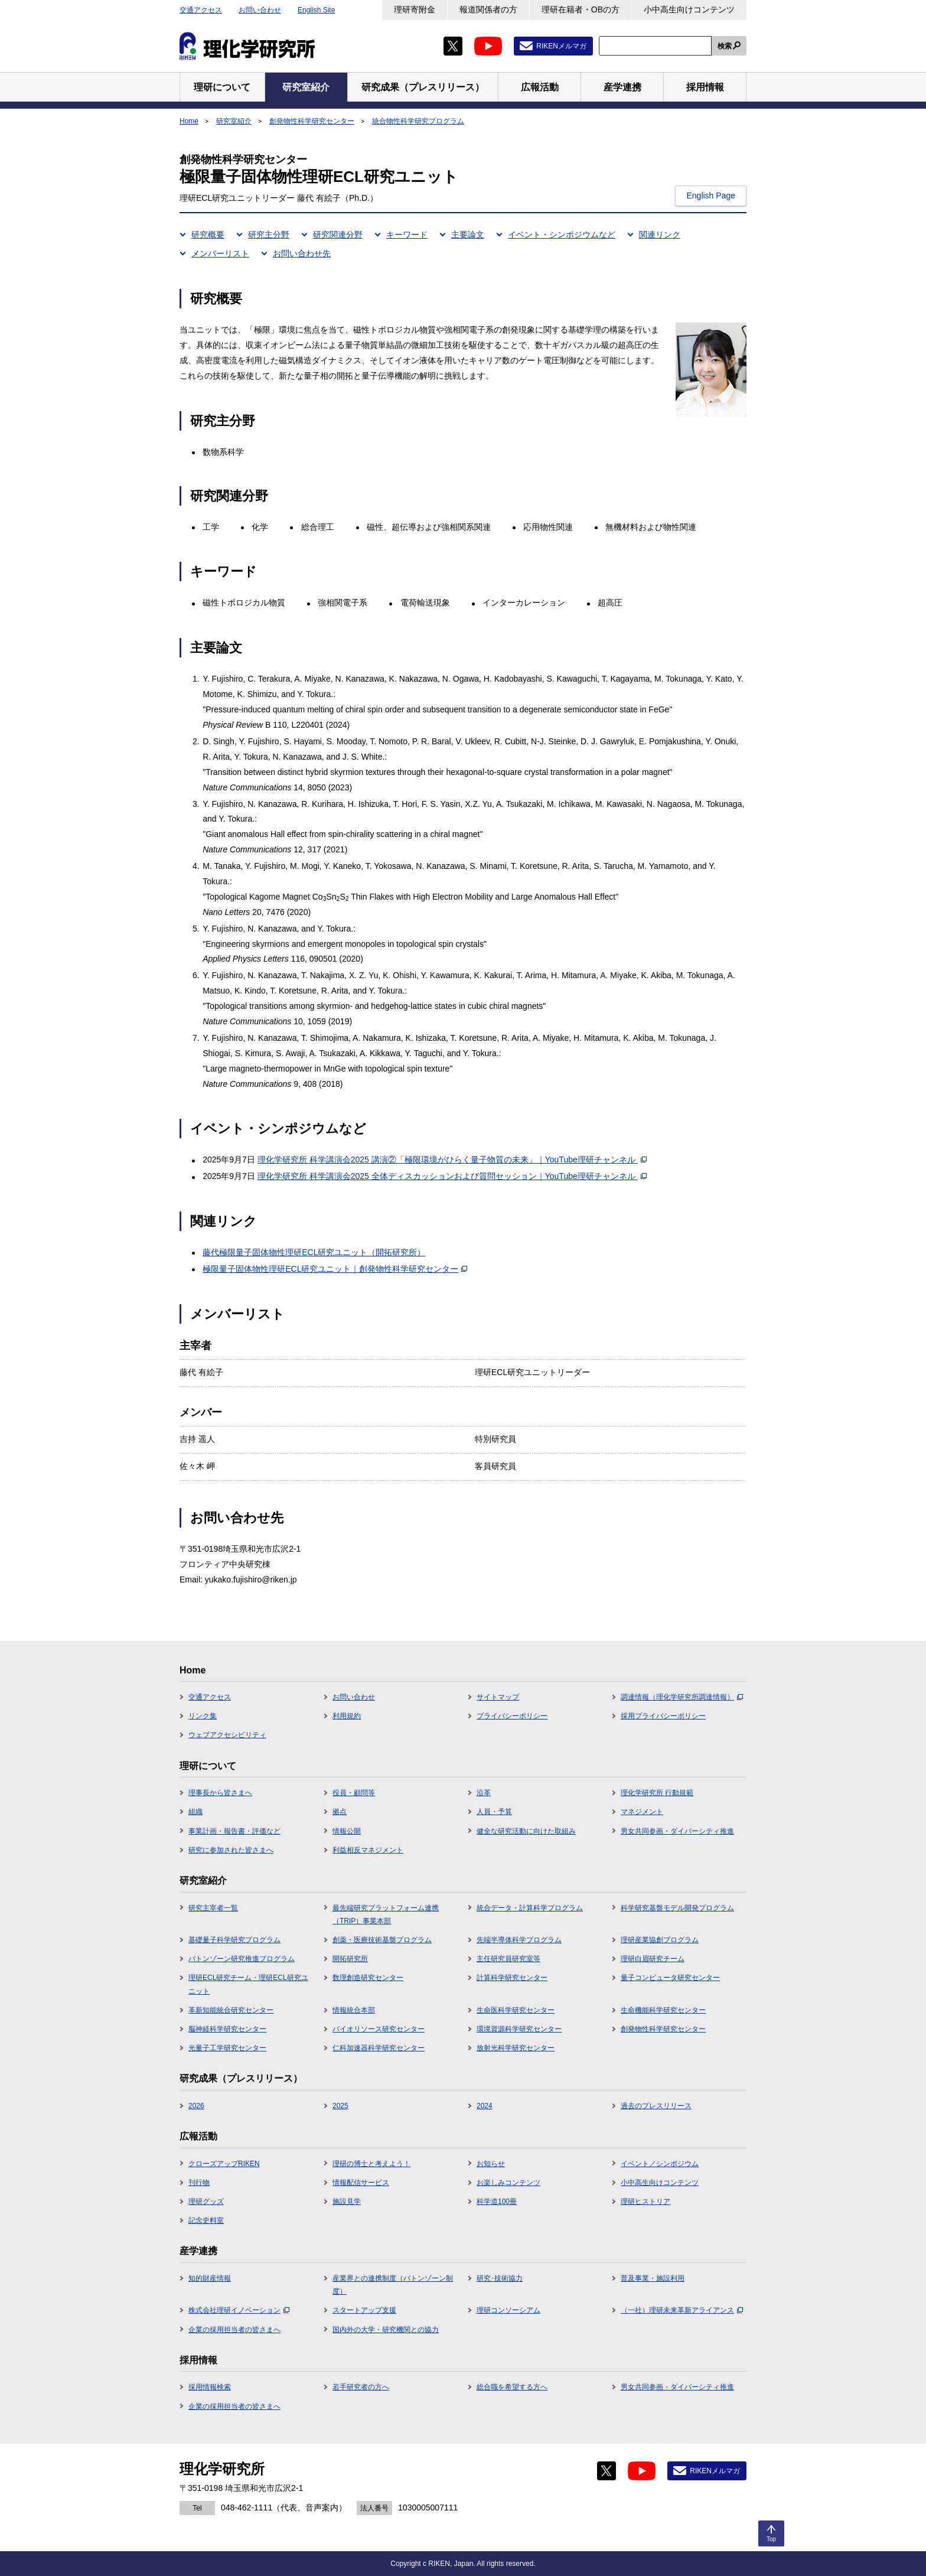 The image size is (926, 2576). I want to click on 研究主宰者一覧, so click(213, 1908).